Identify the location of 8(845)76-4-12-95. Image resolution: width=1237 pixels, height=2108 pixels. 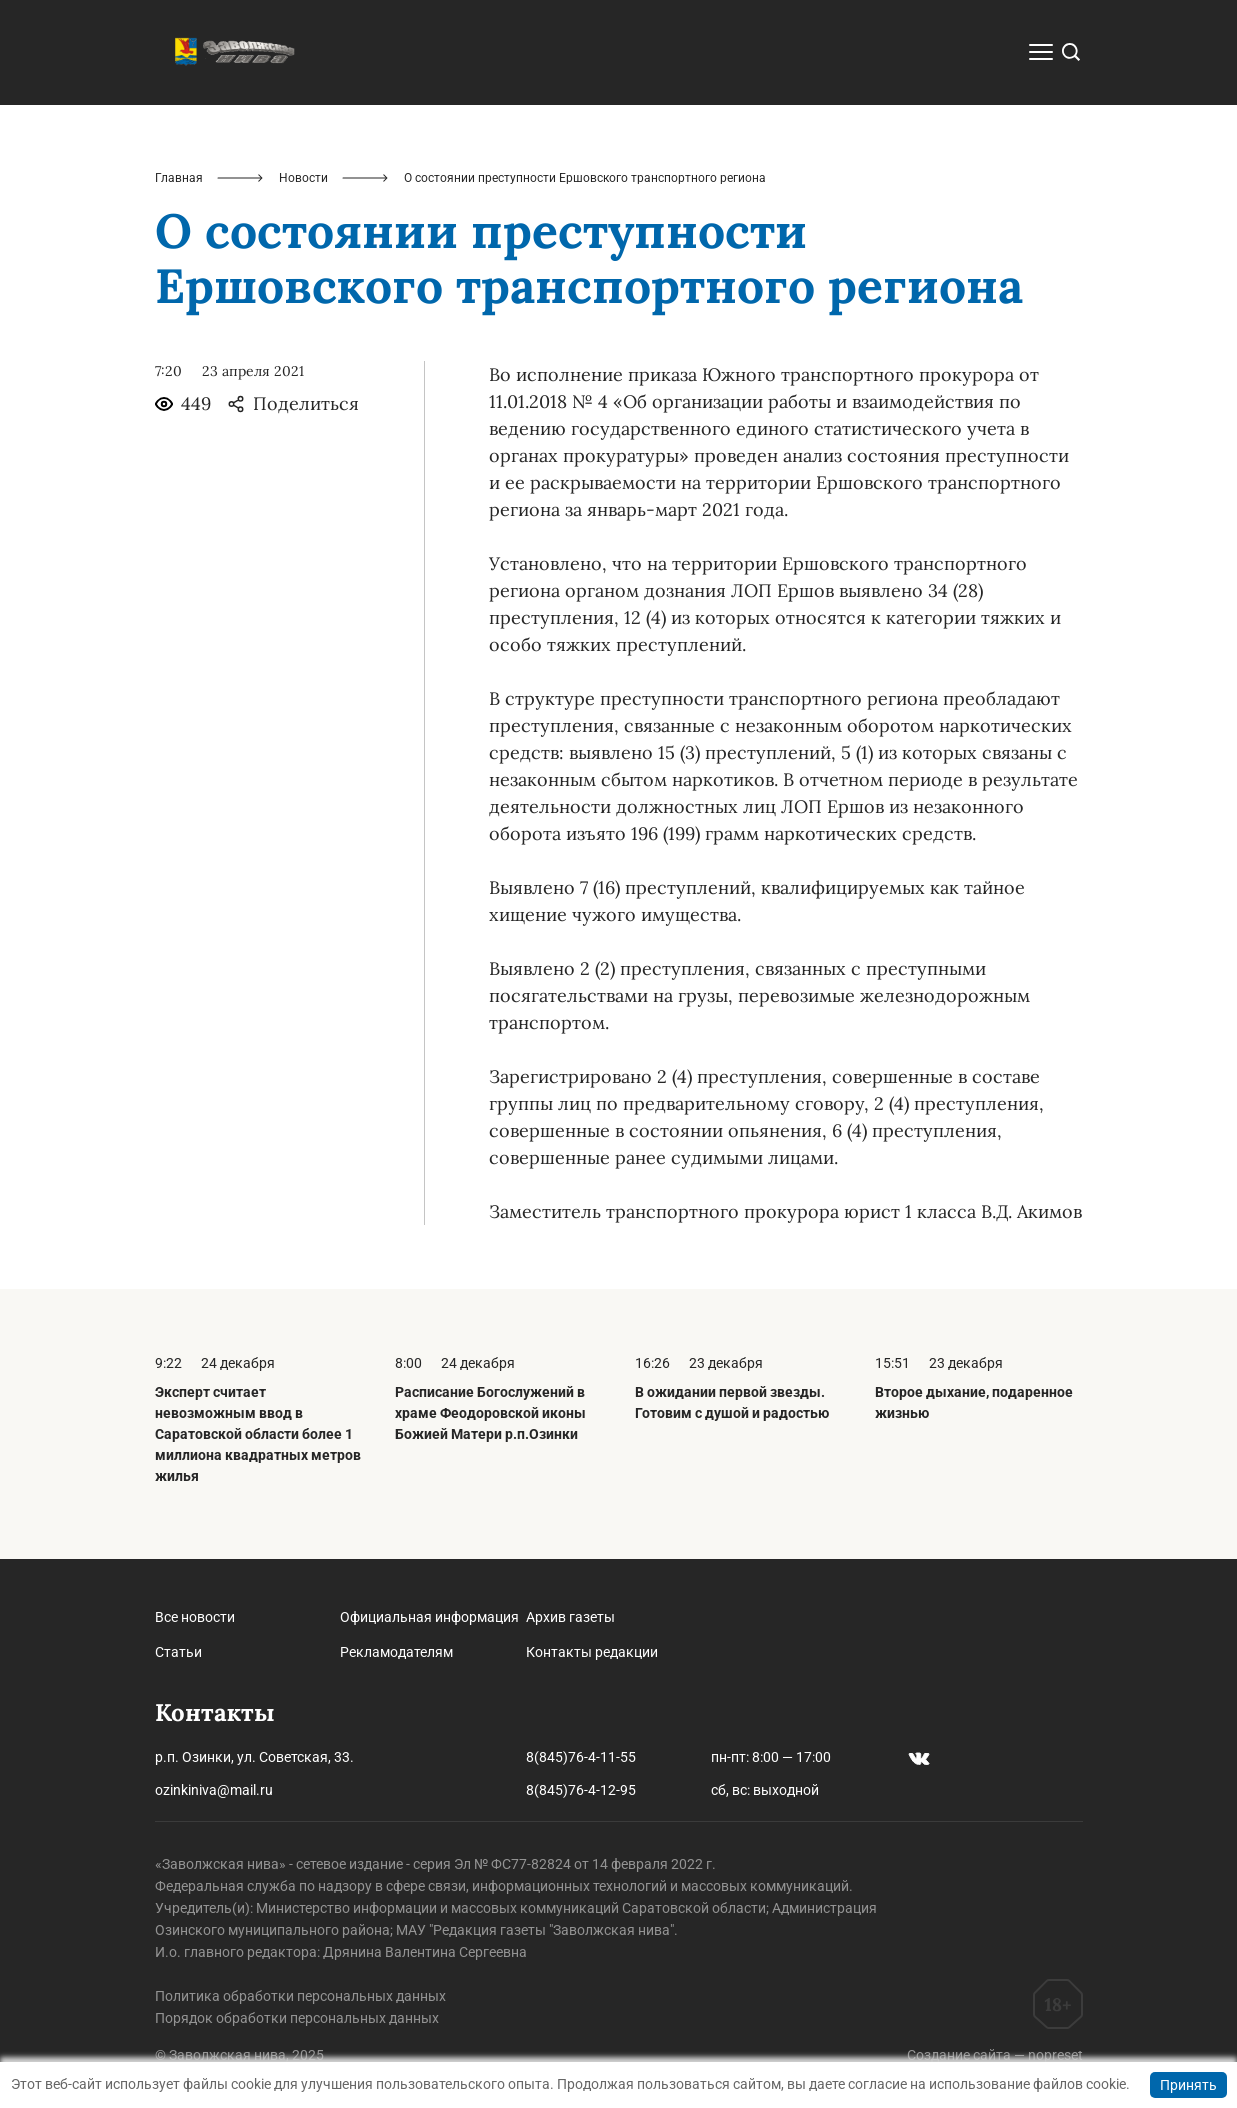
(581, 1790).